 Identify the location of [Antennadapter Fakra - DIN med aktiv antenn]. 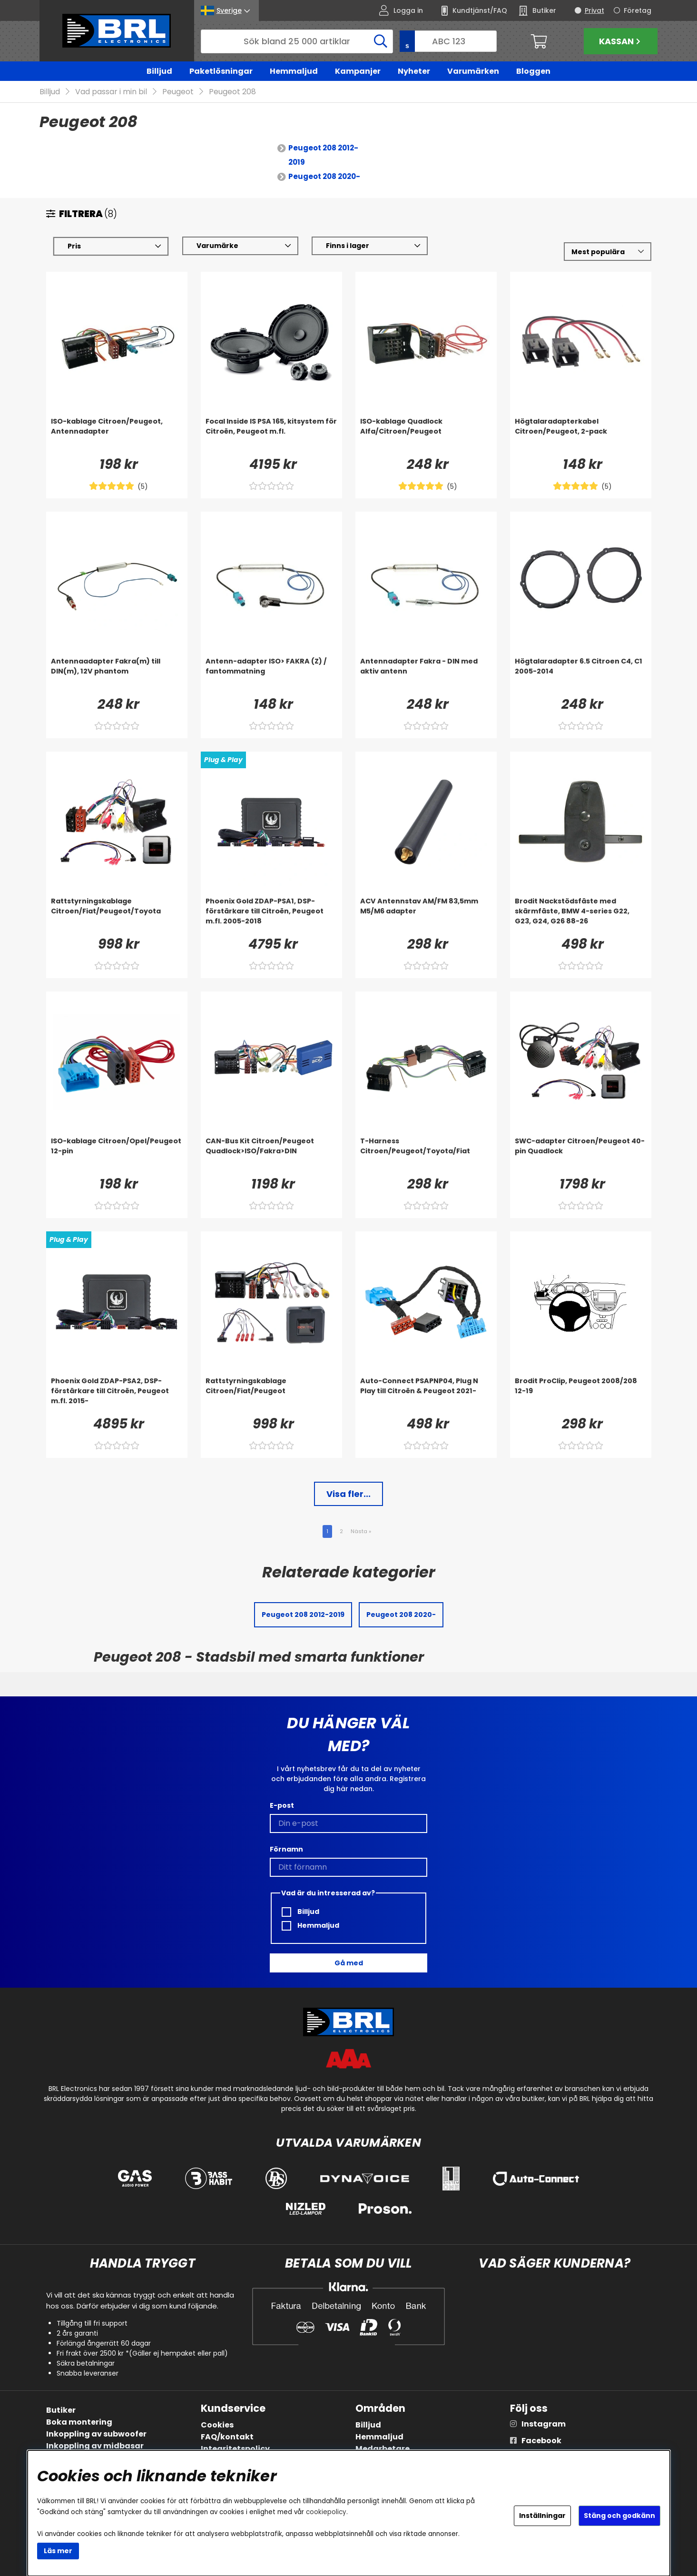
(426, 676).